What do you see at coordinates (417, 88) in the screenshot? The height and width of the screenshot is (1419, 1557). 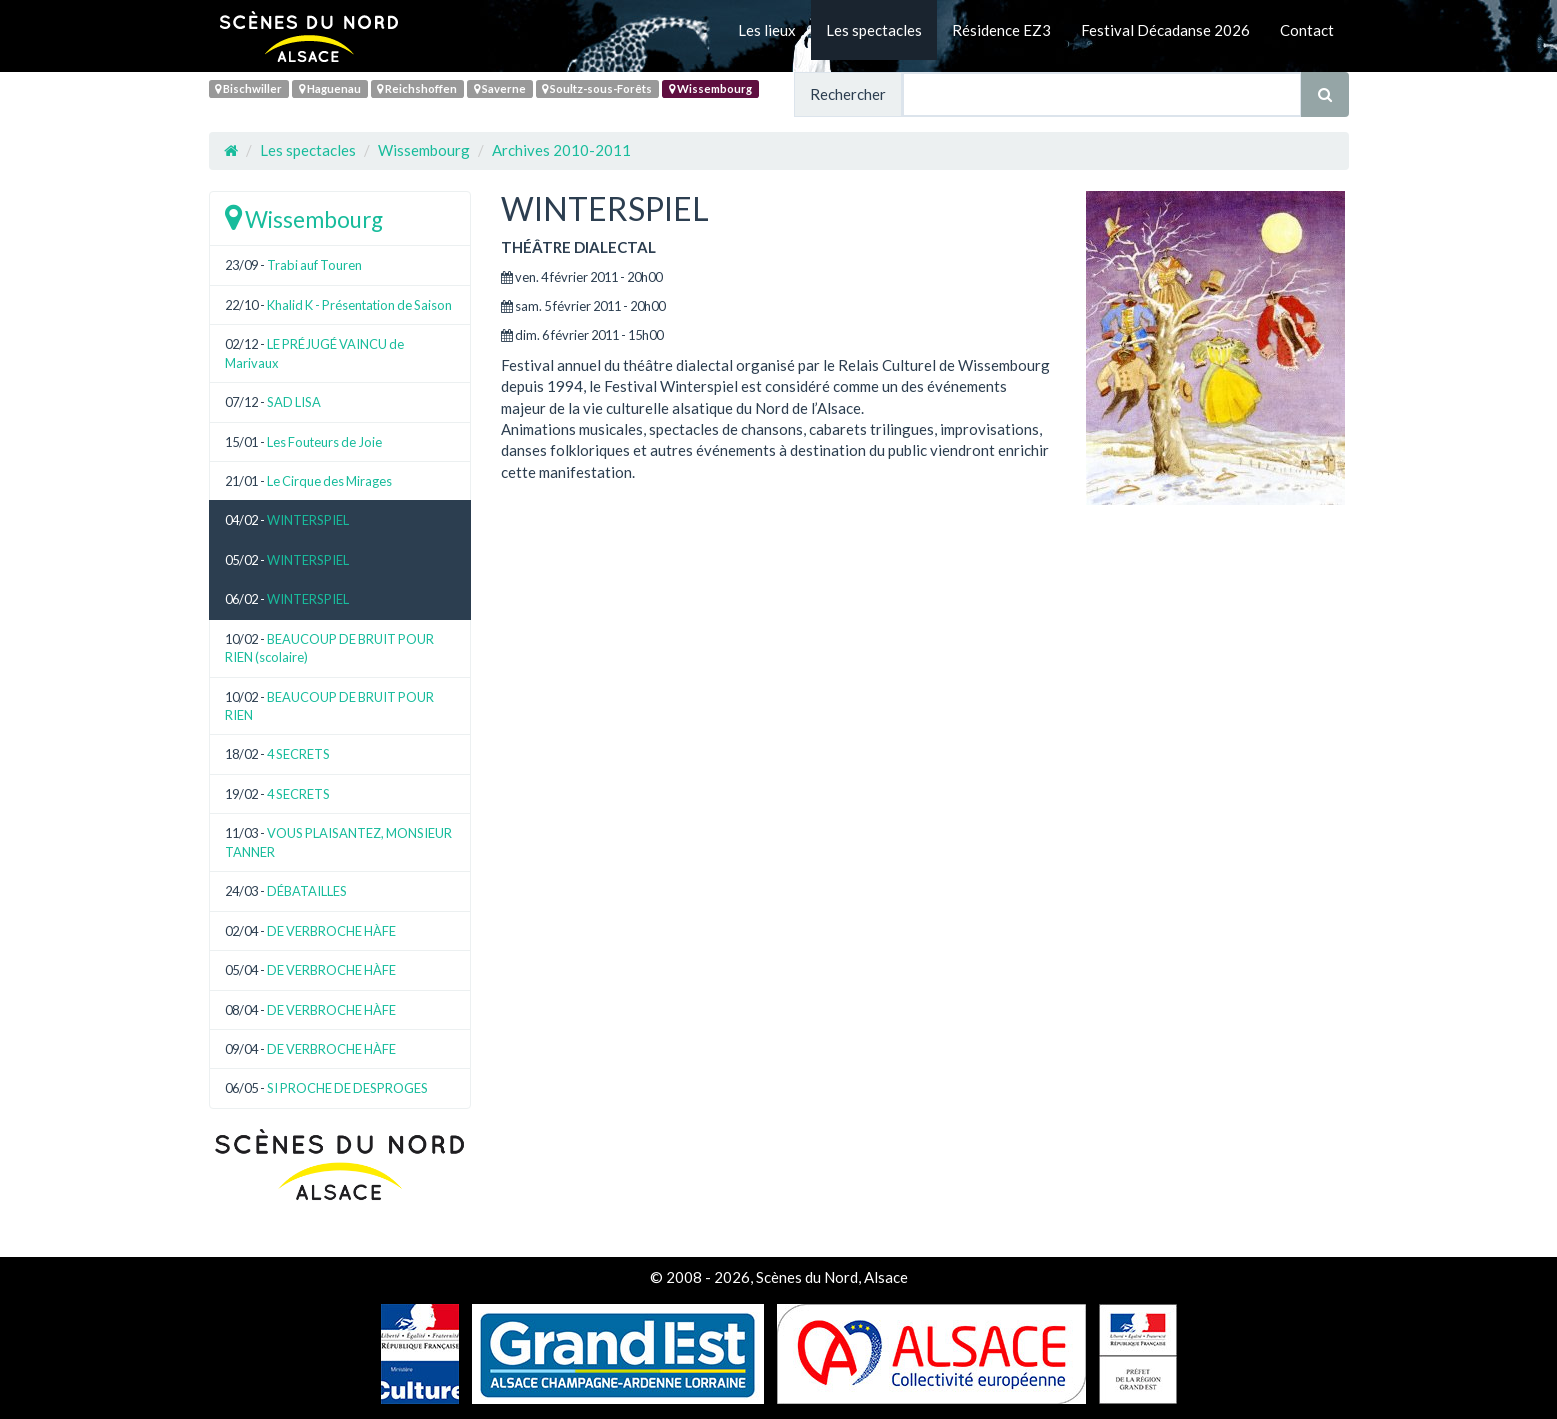 I see `Reichshoffen` at bounding box center [417, 88].